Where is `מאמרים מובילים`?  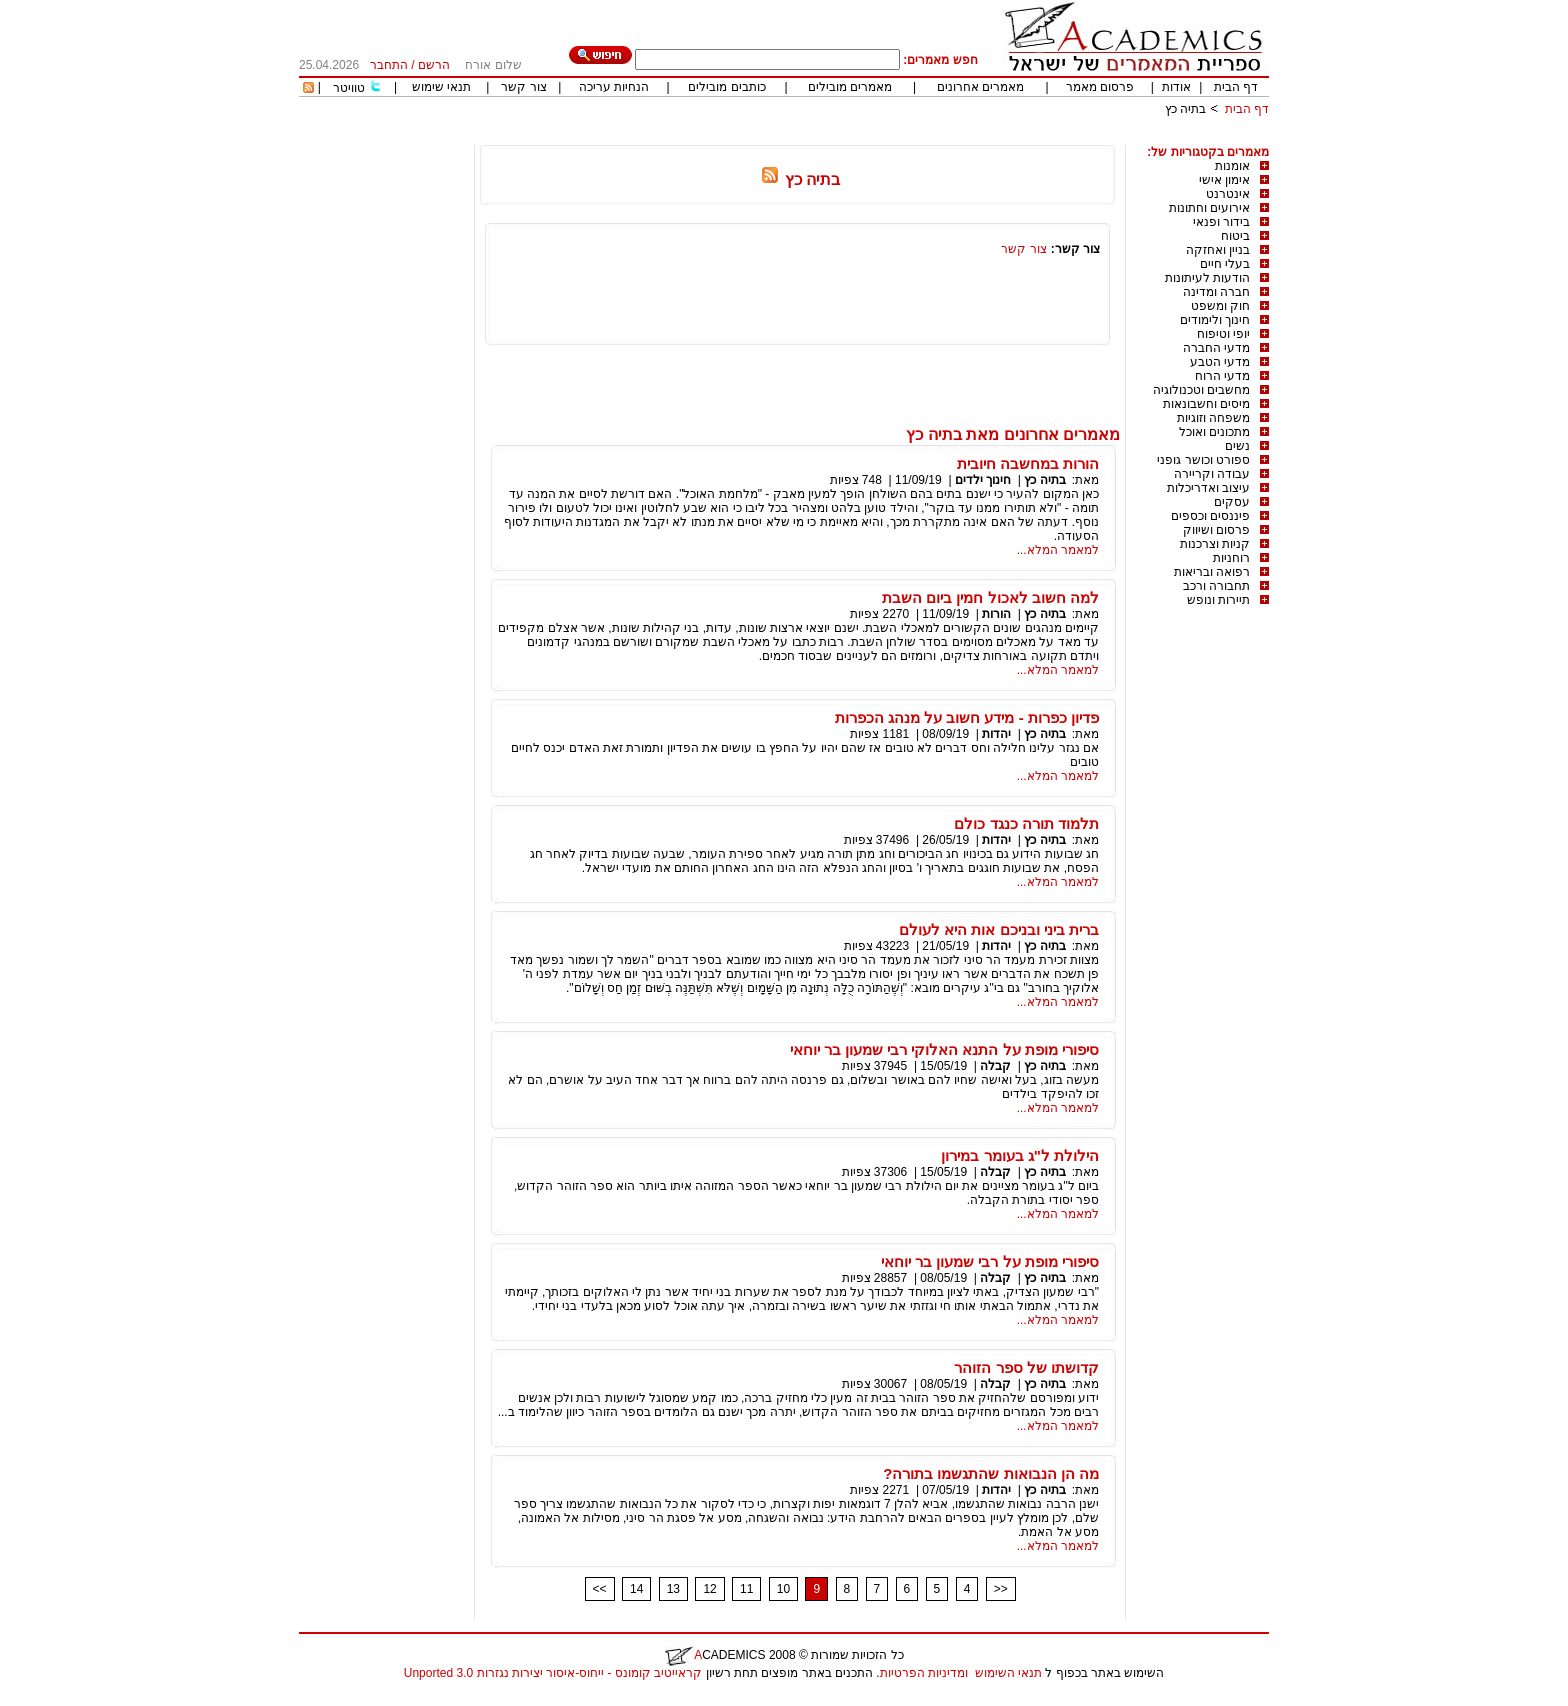 מאמרים מובילים is located at coordinates (850, 87).